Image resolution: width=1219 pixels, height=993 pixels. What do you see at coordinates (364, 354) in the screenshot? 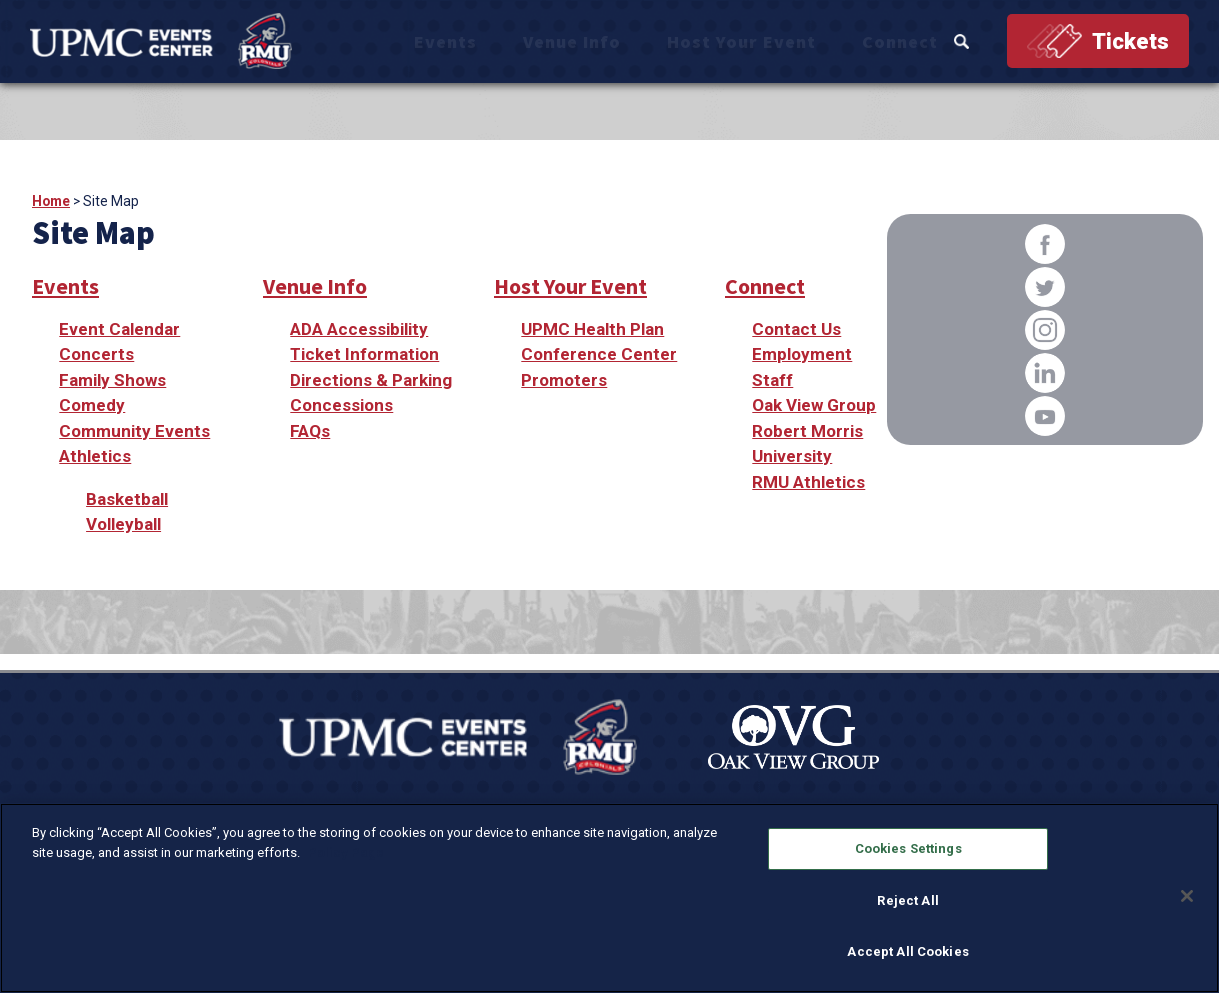
I see `Ticket Information` at bounding box center [364, 354].